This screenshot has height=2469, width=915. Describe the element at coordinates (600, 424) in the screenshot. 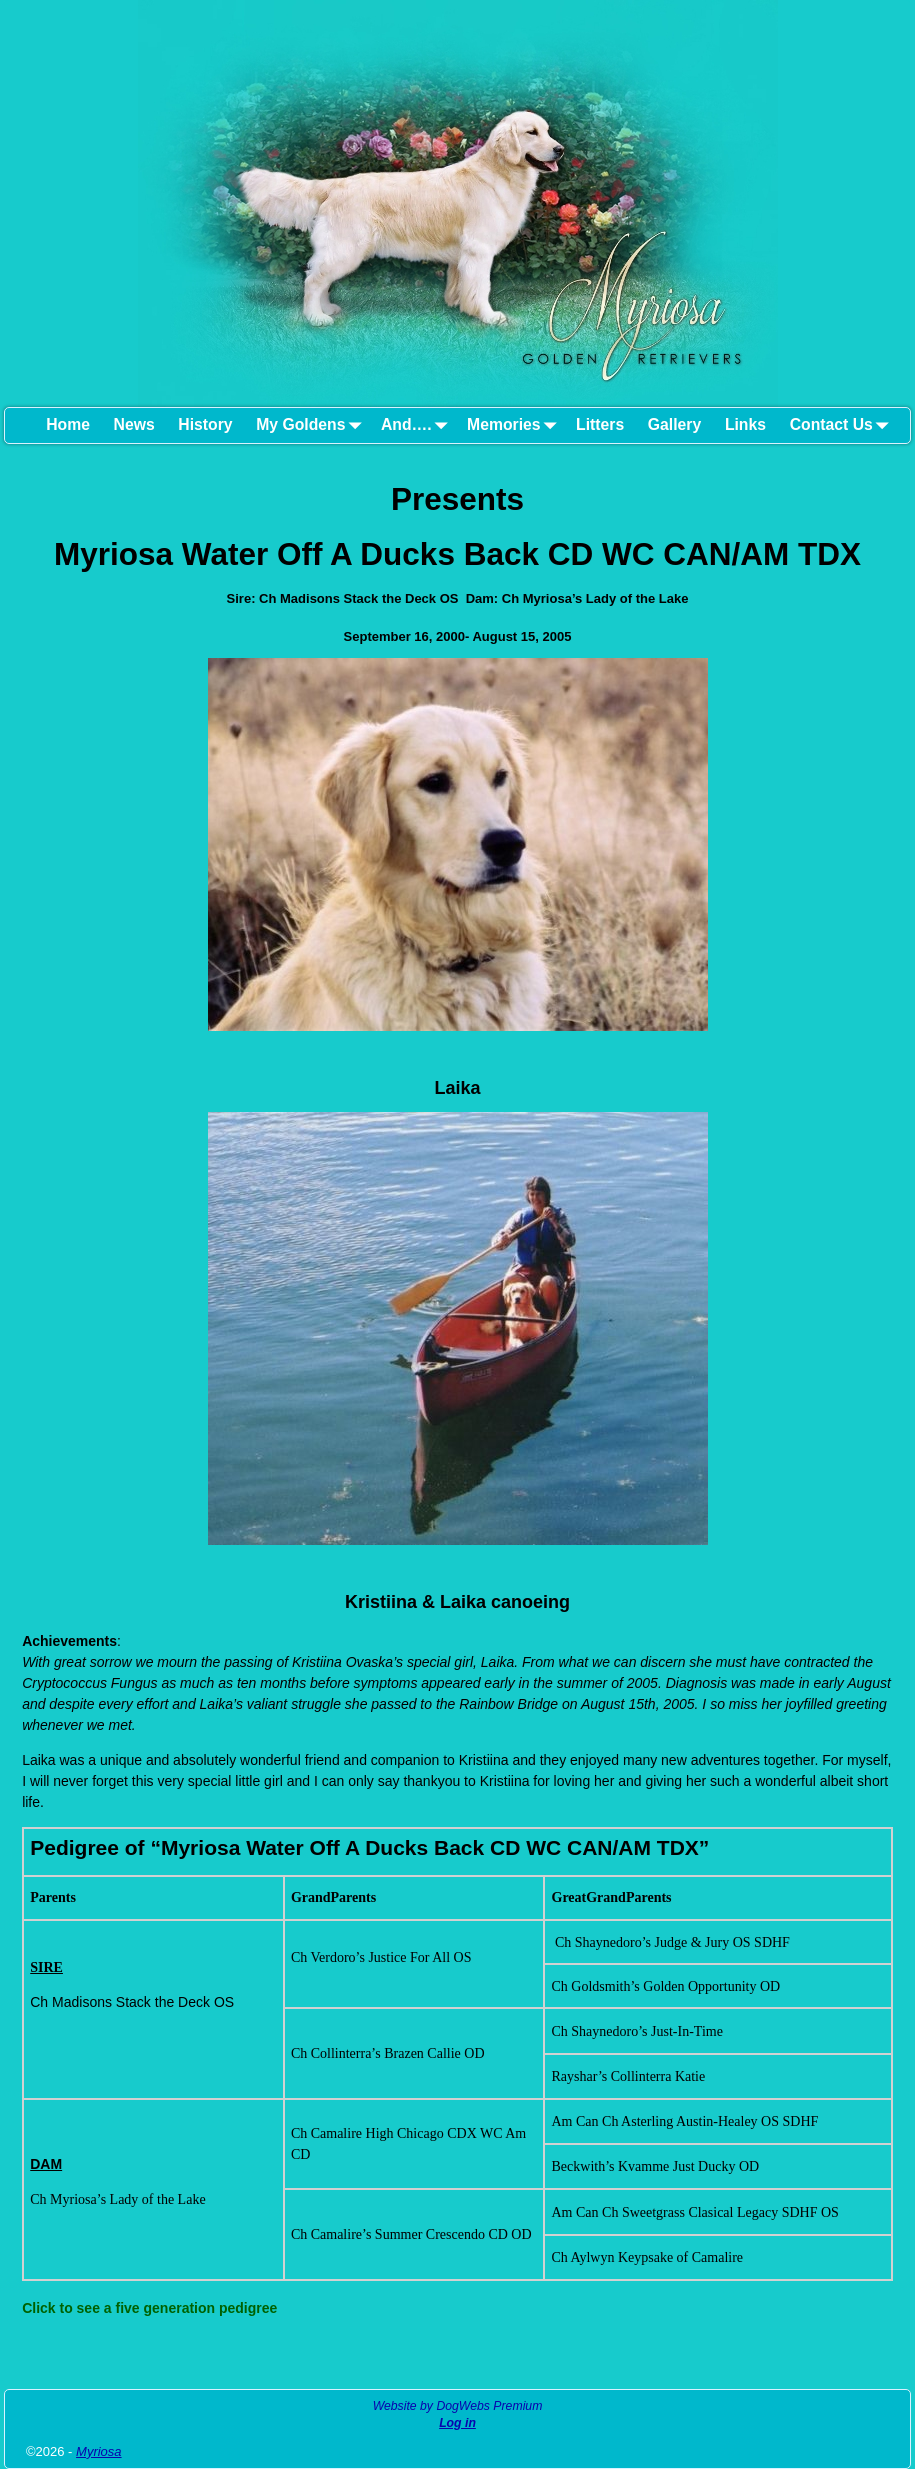

I see `Litters` at that location.